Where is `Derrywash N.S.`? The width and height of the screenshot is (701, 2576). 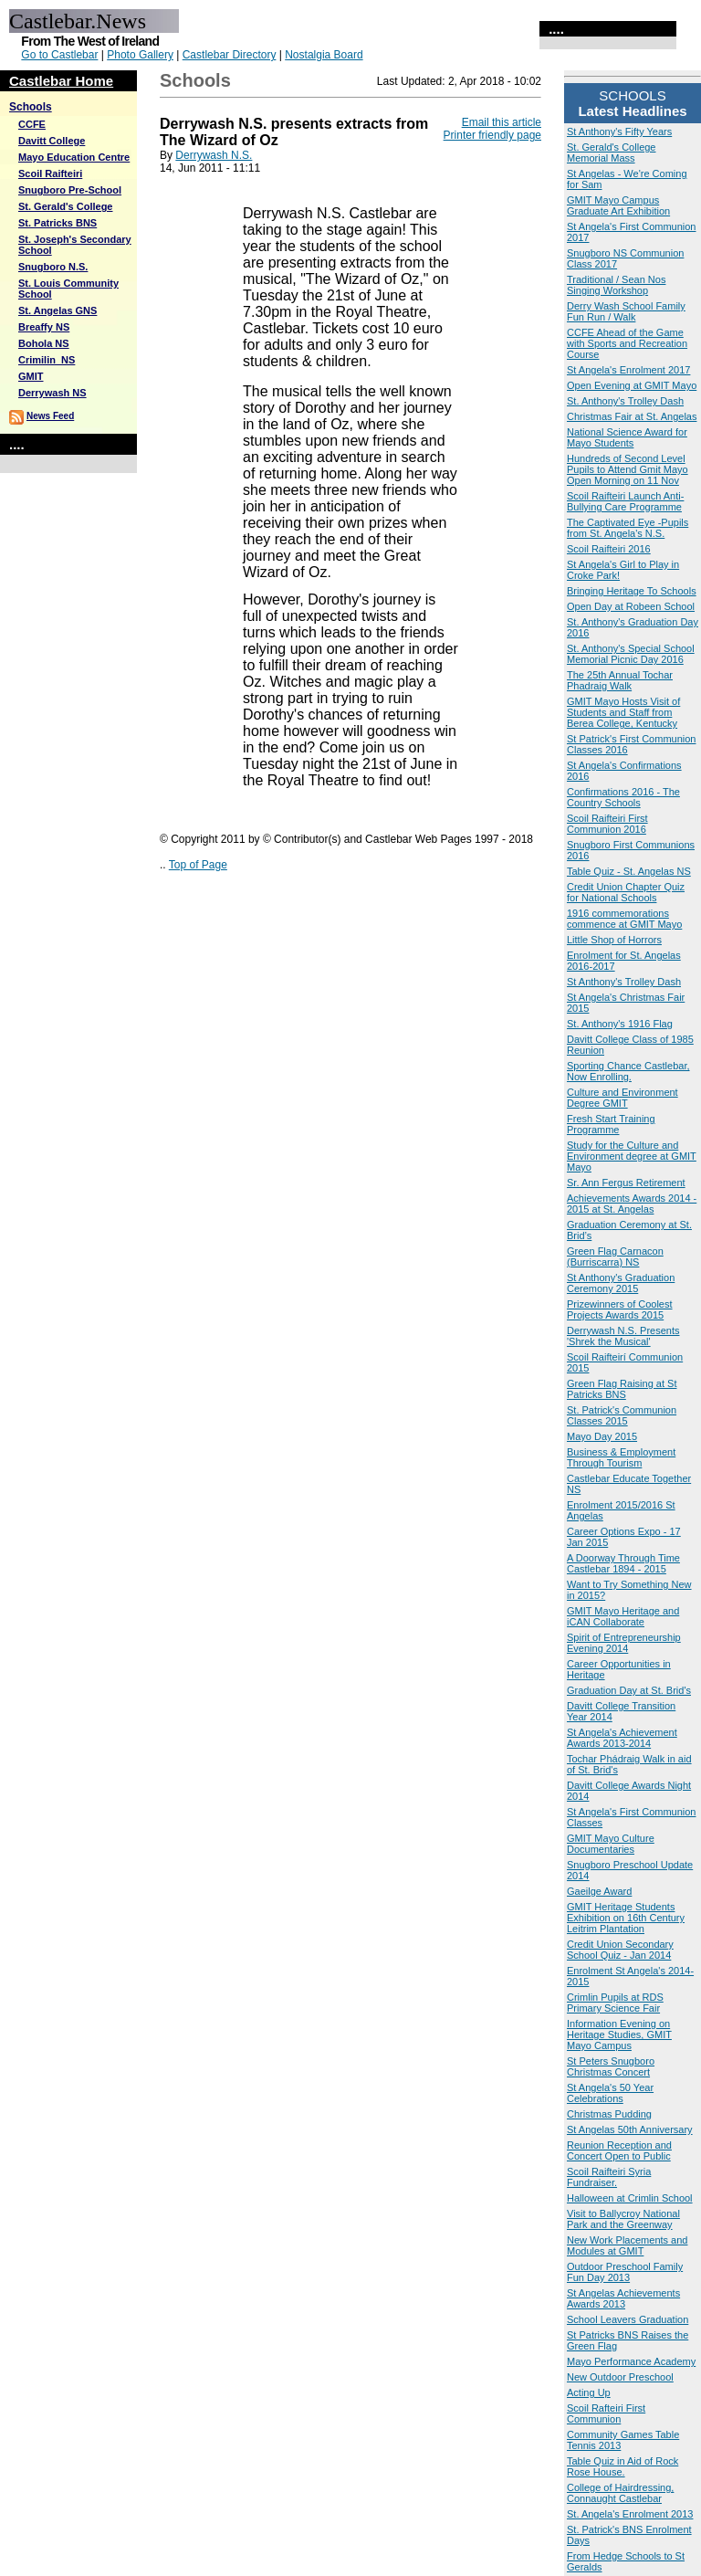 Derrywash N.S. is located at coordinates (213, 155).